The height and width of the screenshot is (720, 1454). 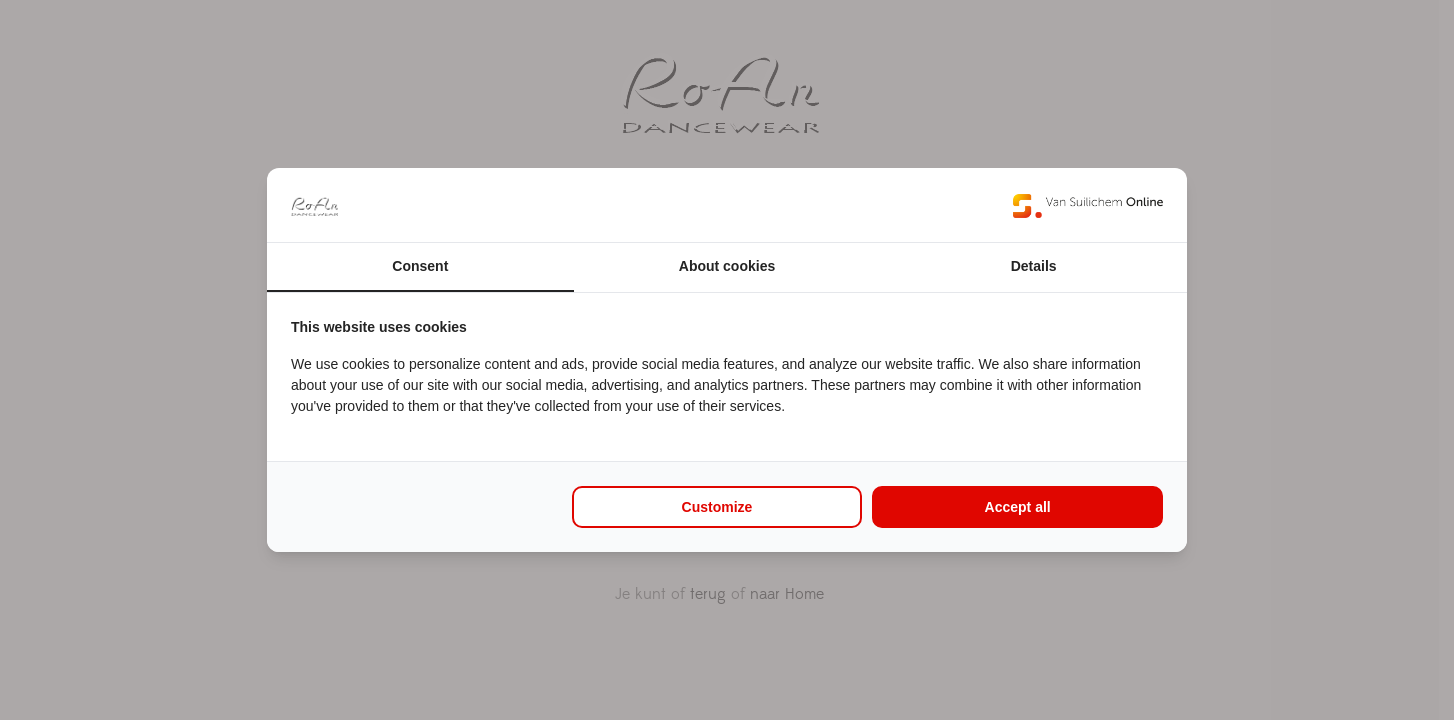 What do you see at coordinates (1018, 507) in the screenshot?
I see `Accept all` at bounding box center [1018, 507].